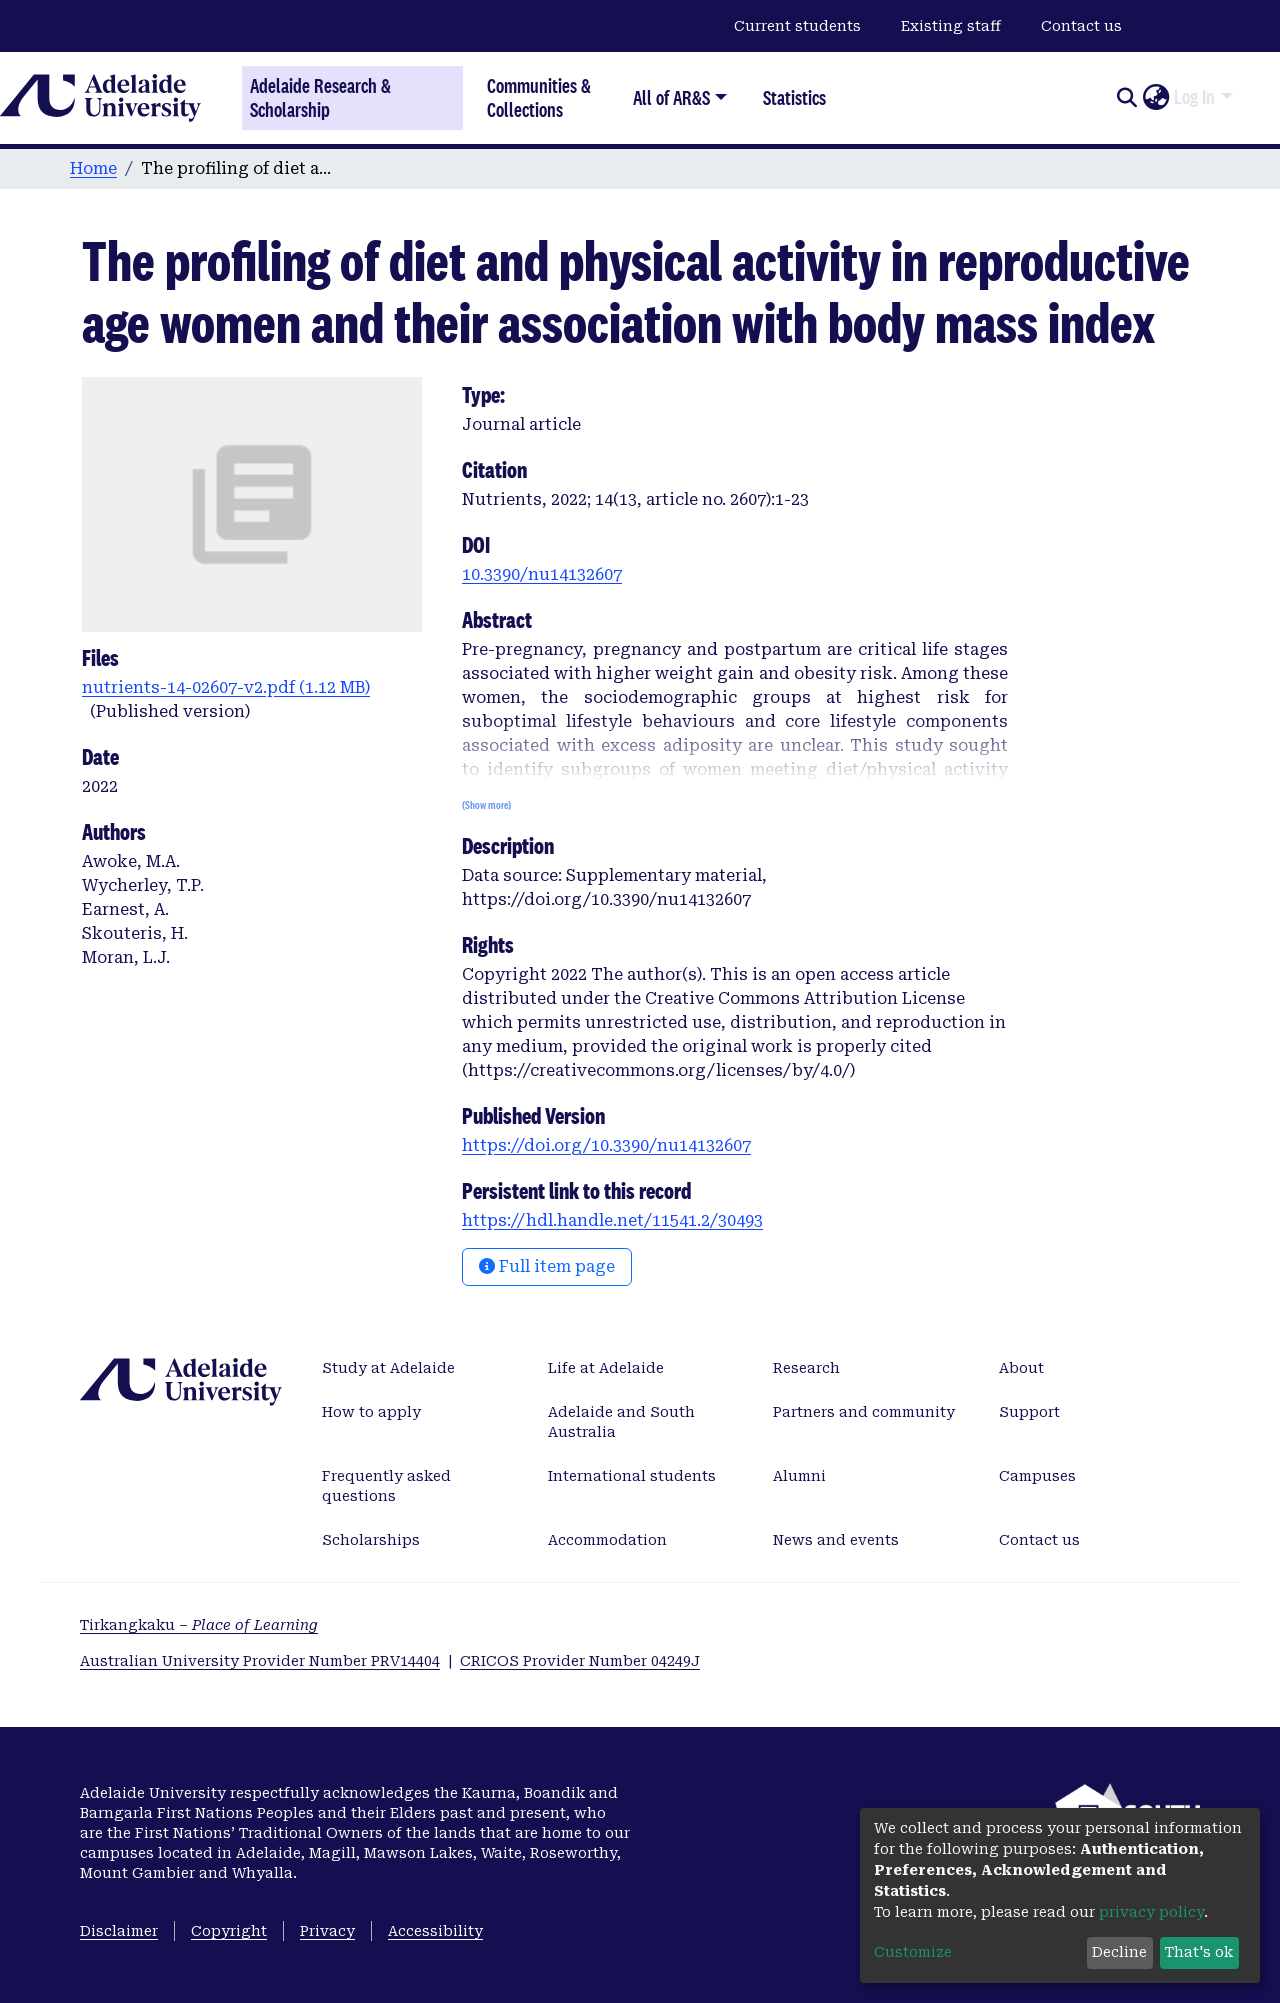 The image size is (1280, 2003). Describe the element at coordinates (119, 1931) in the screenshot. I see `Disclaimer` at that location.